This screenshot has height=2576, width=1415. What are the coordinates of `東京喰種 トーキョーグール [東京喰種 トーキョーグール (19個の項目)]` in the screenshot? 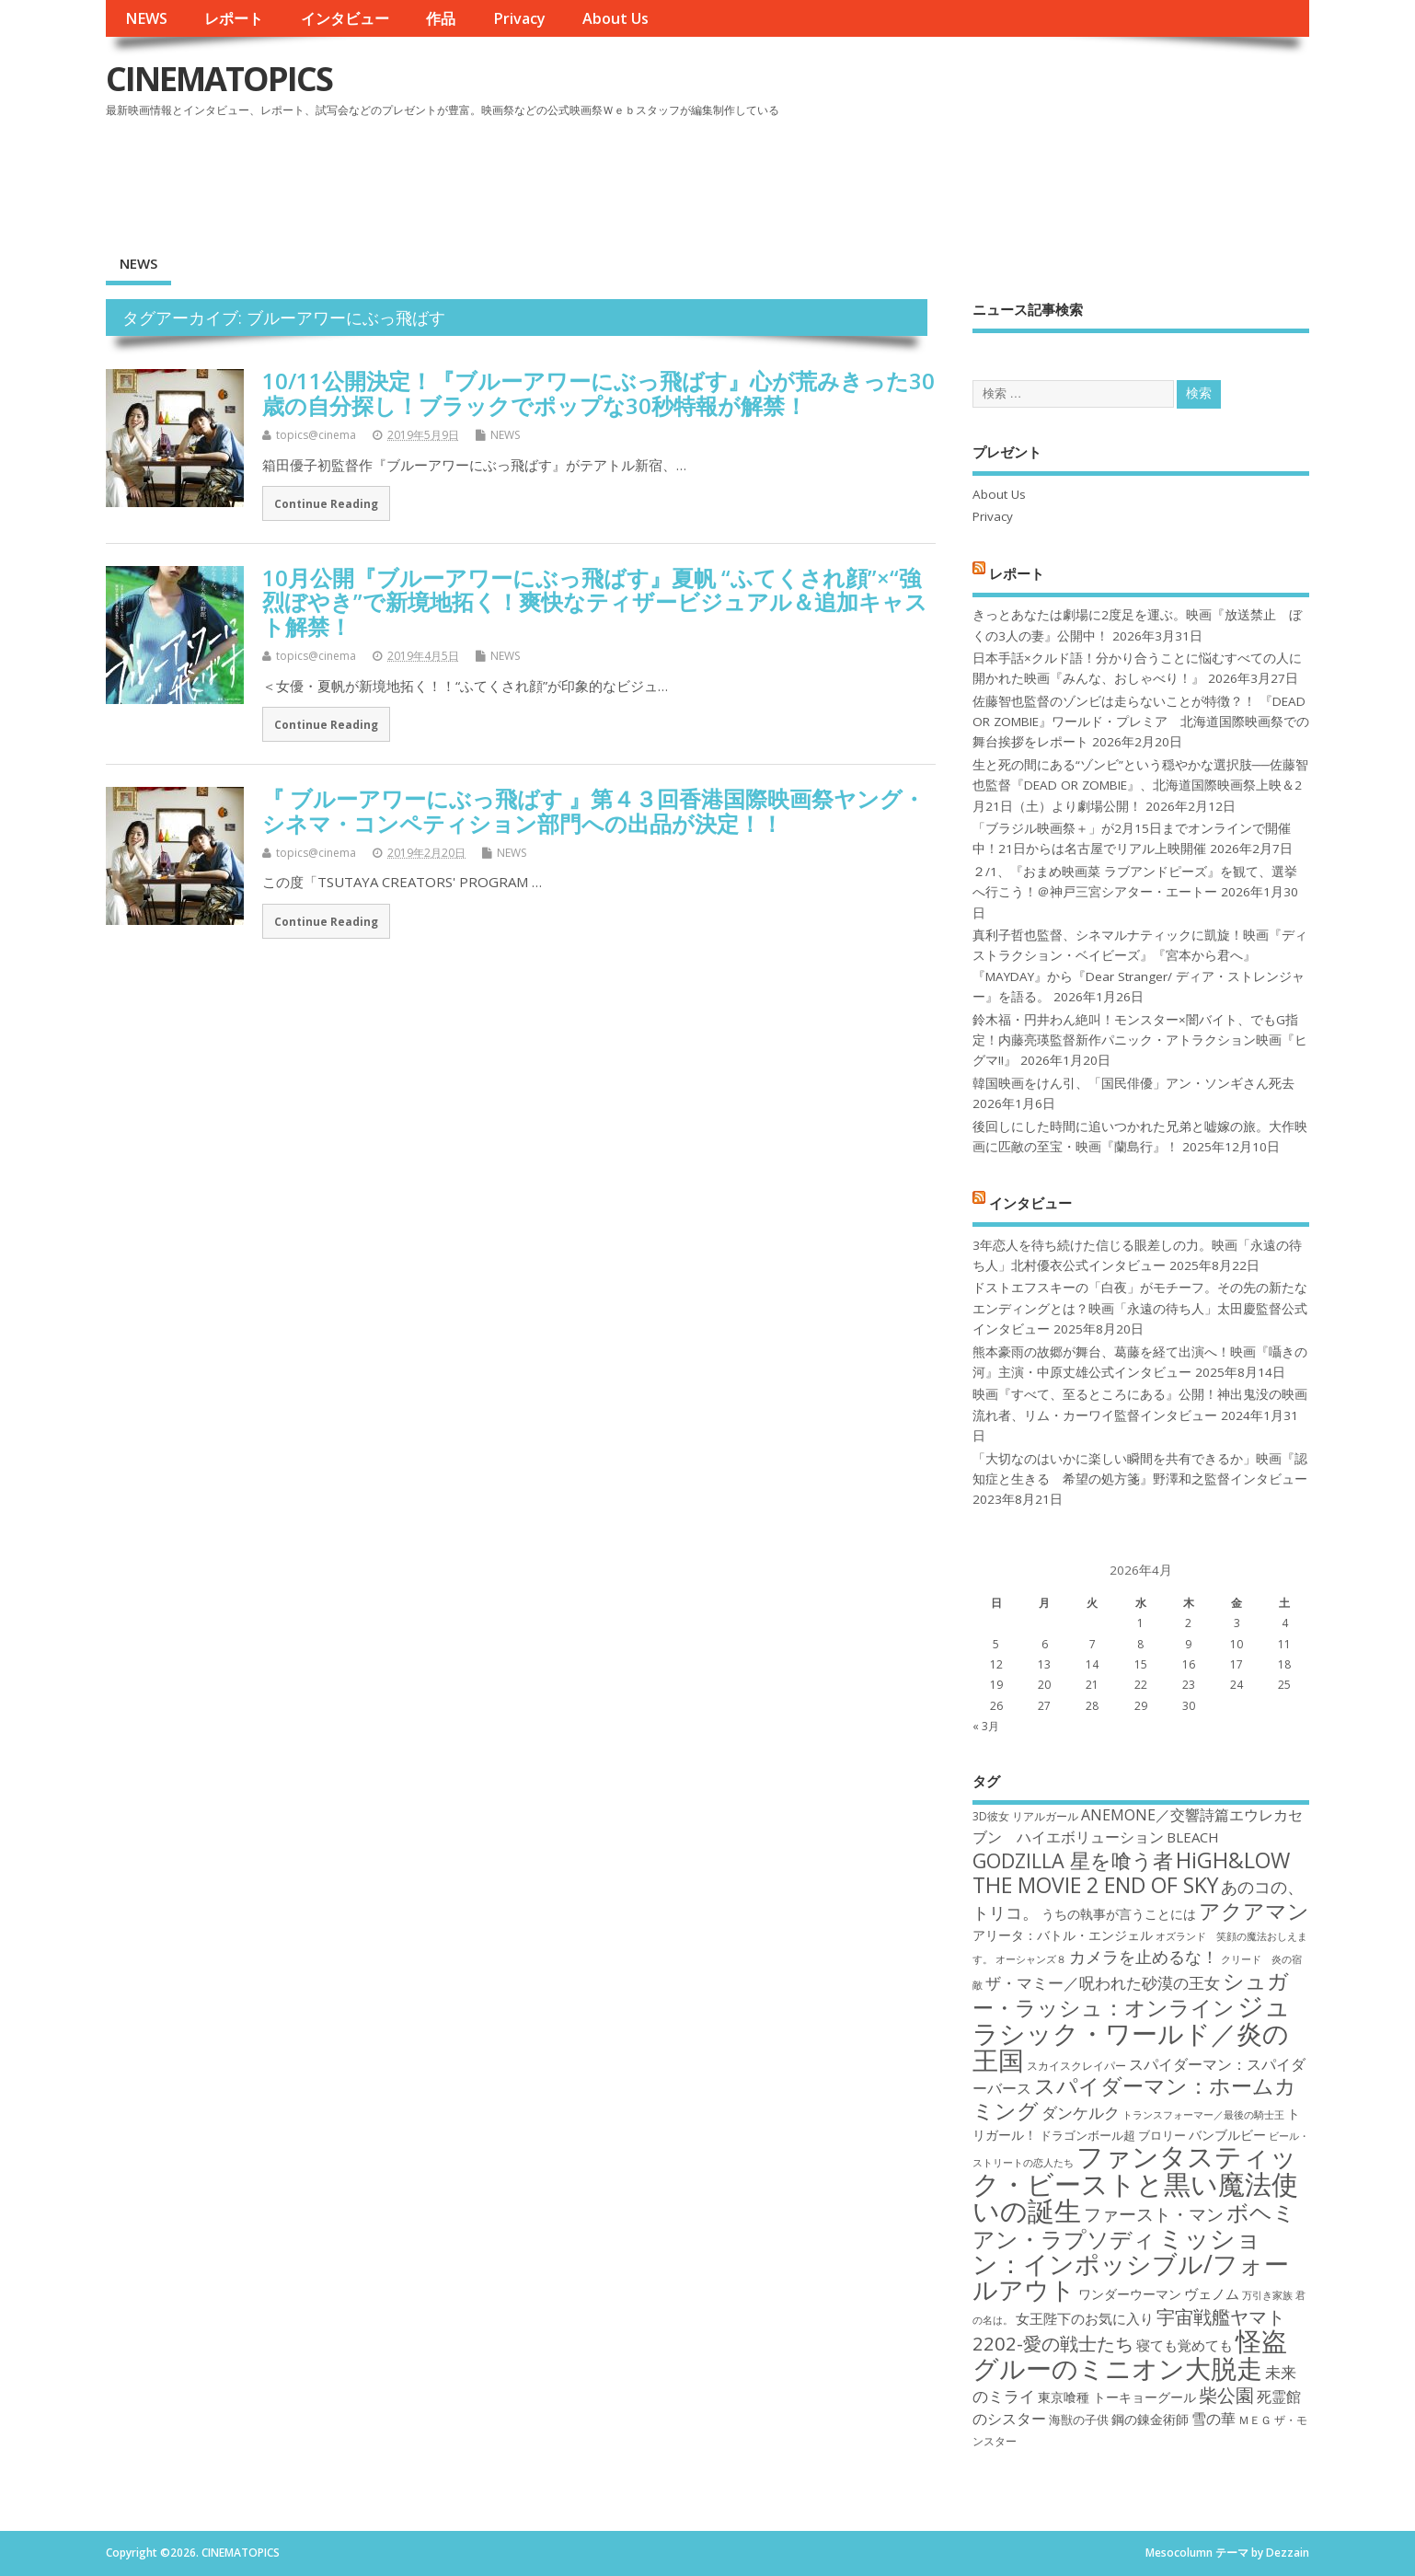 It's located at (1117, 2397).